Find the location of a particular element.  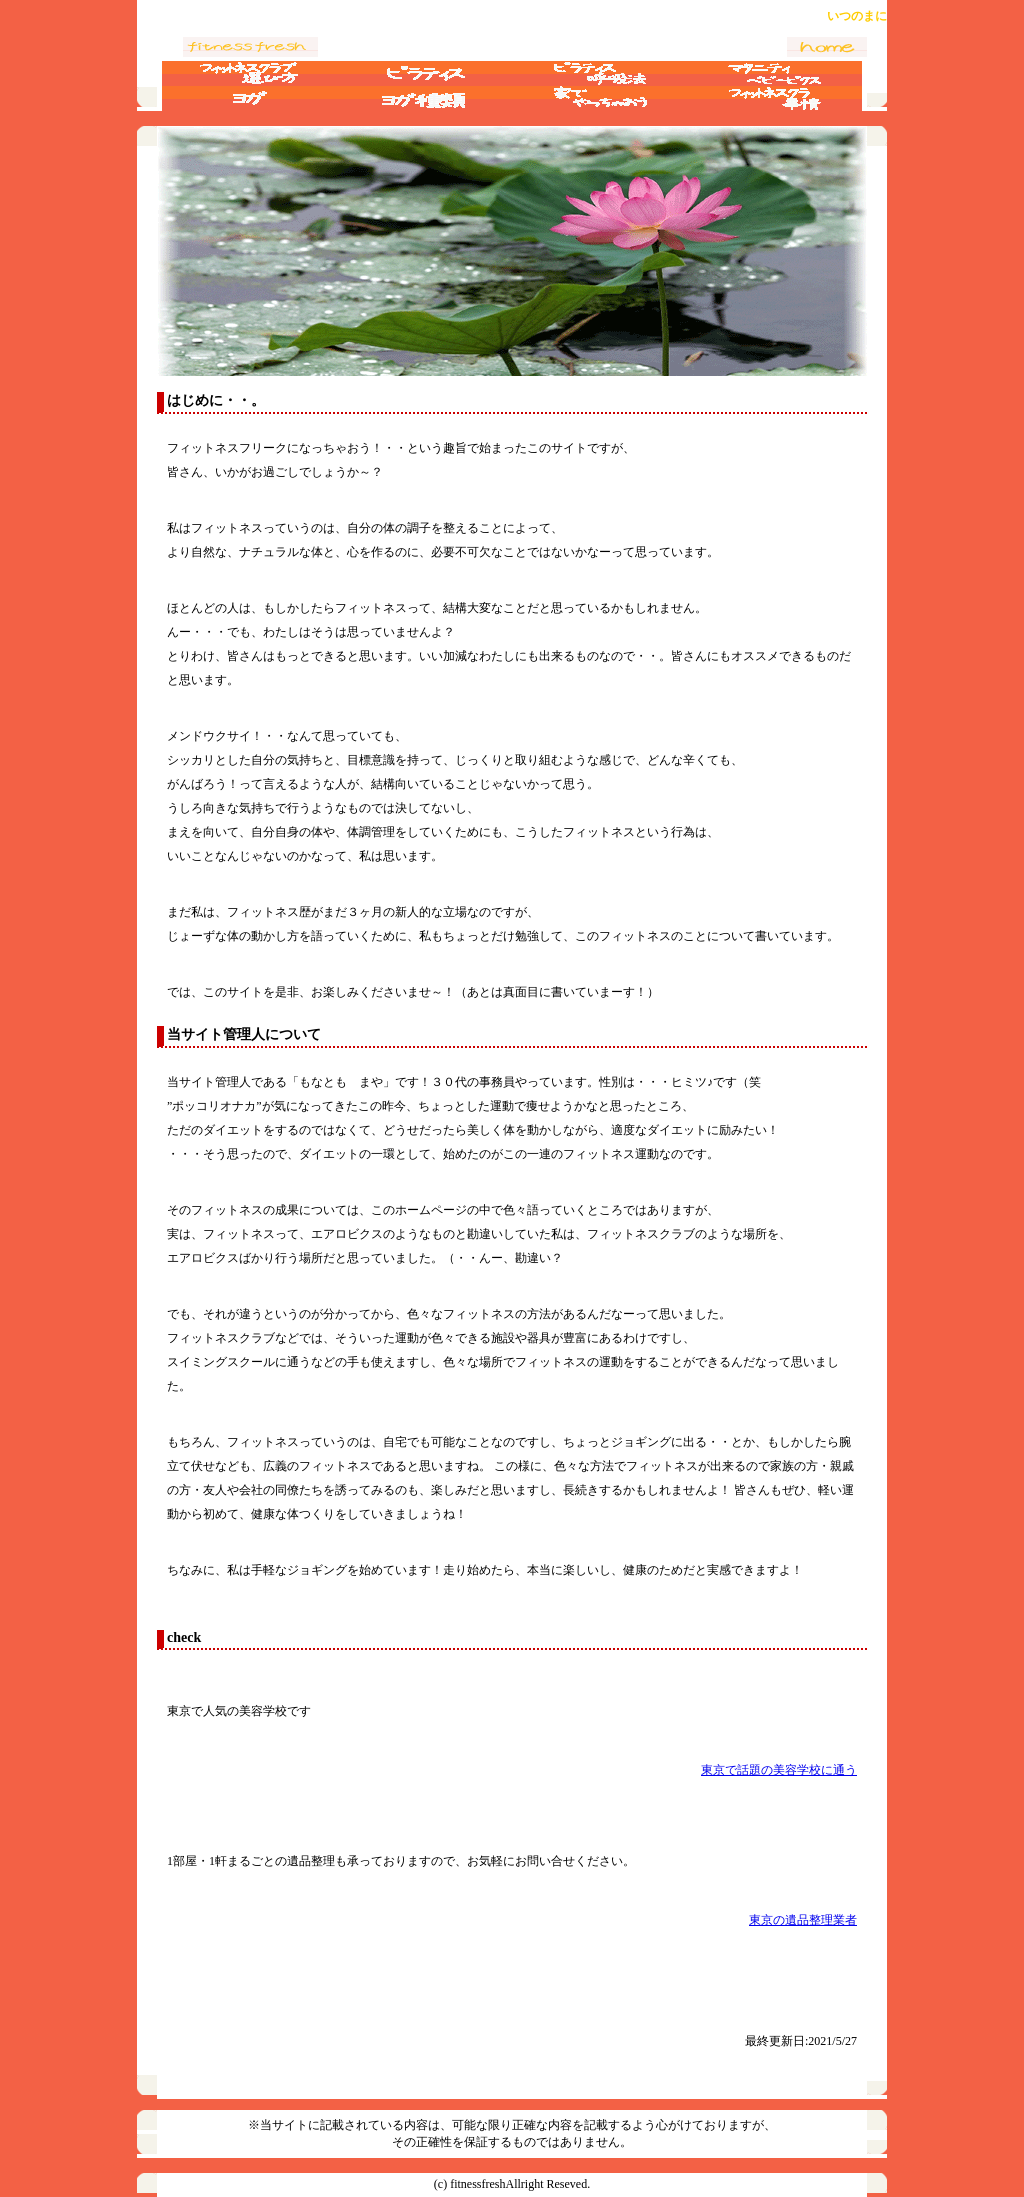

東京で話題の美容学校に通う is located at coordinates (779, 1770).